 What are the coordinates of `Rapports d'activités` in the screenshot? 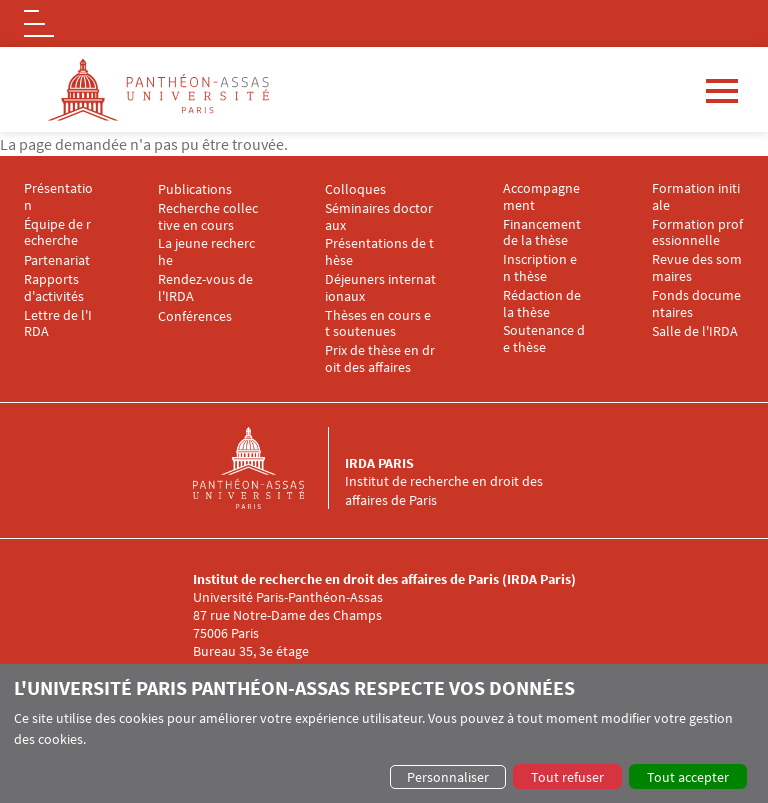 It's located at (54, 288).